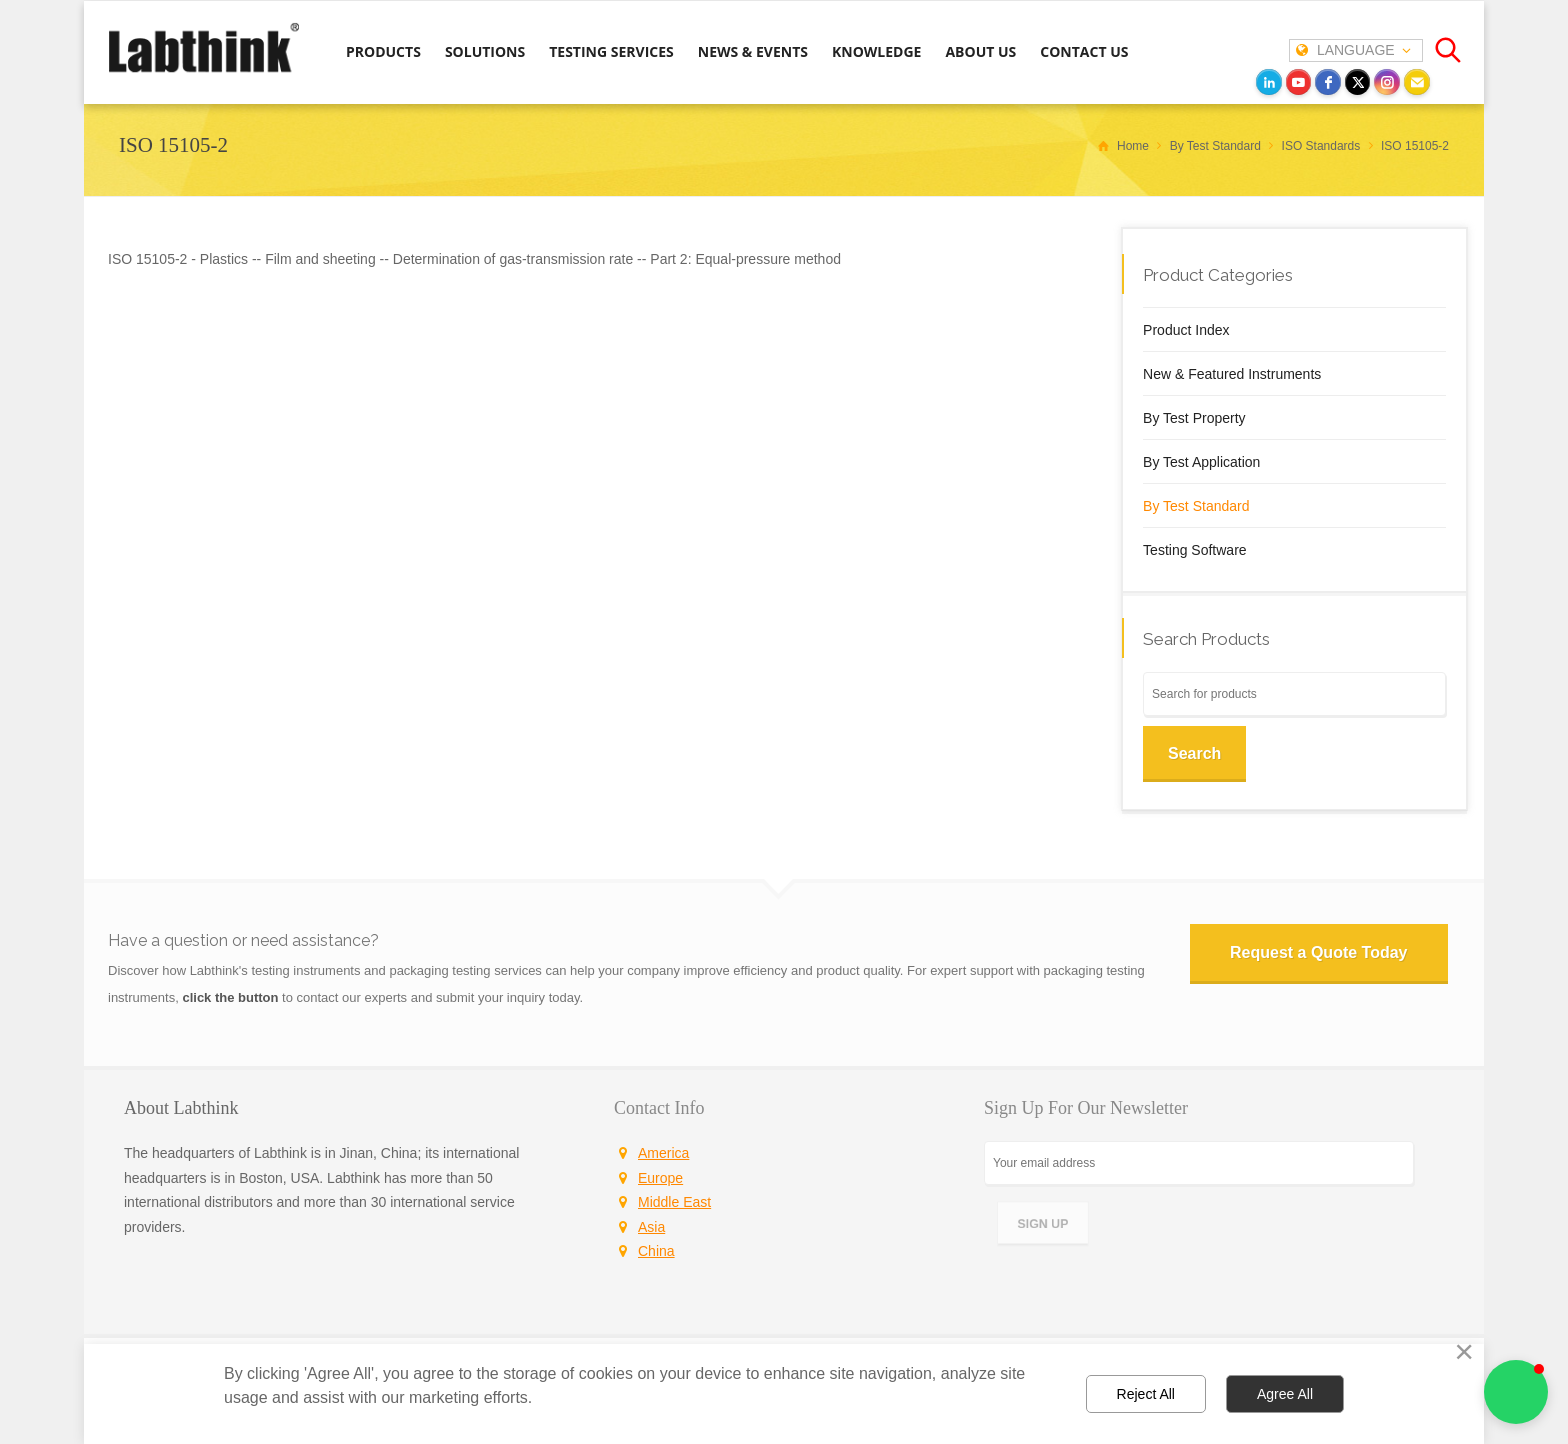 The width and height of the screenshot is (1568, 1444). Describe the element at coordinates (663, 1153) in the screenshot. I see `America` at that location.